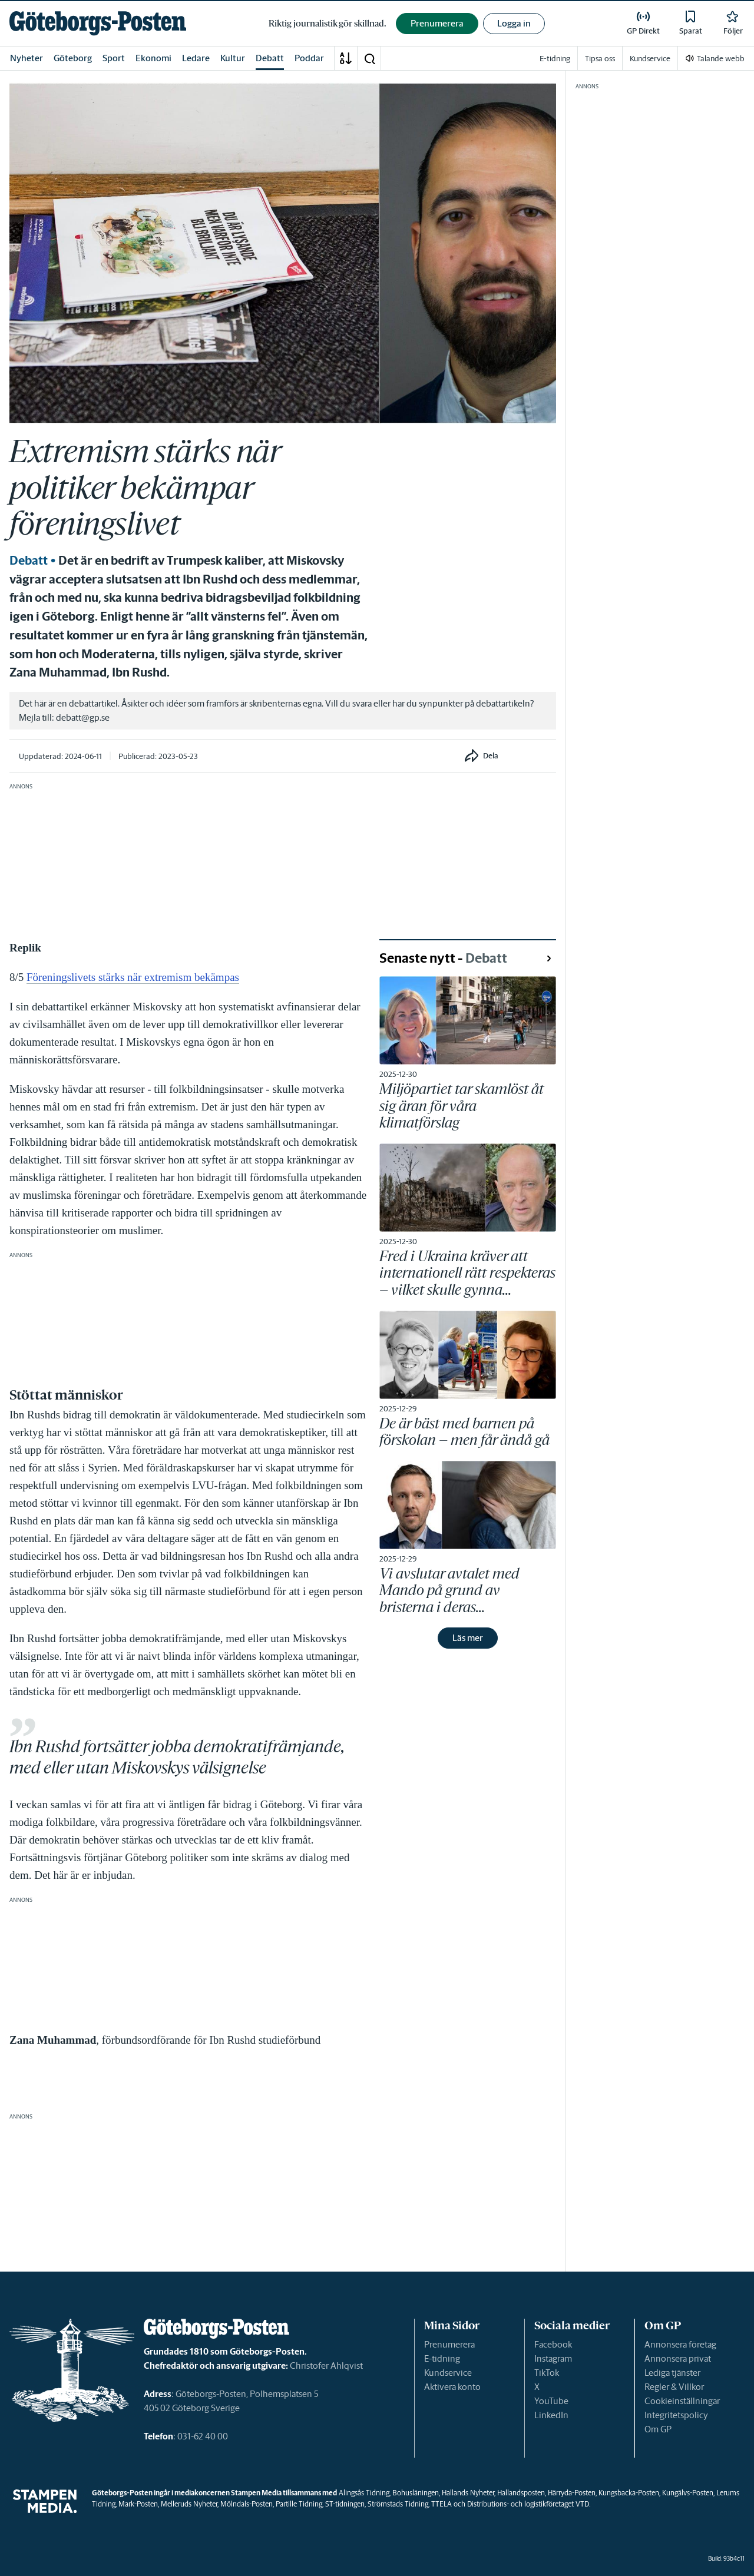  I want to click on Mark-Posten, so click(138, 2503).